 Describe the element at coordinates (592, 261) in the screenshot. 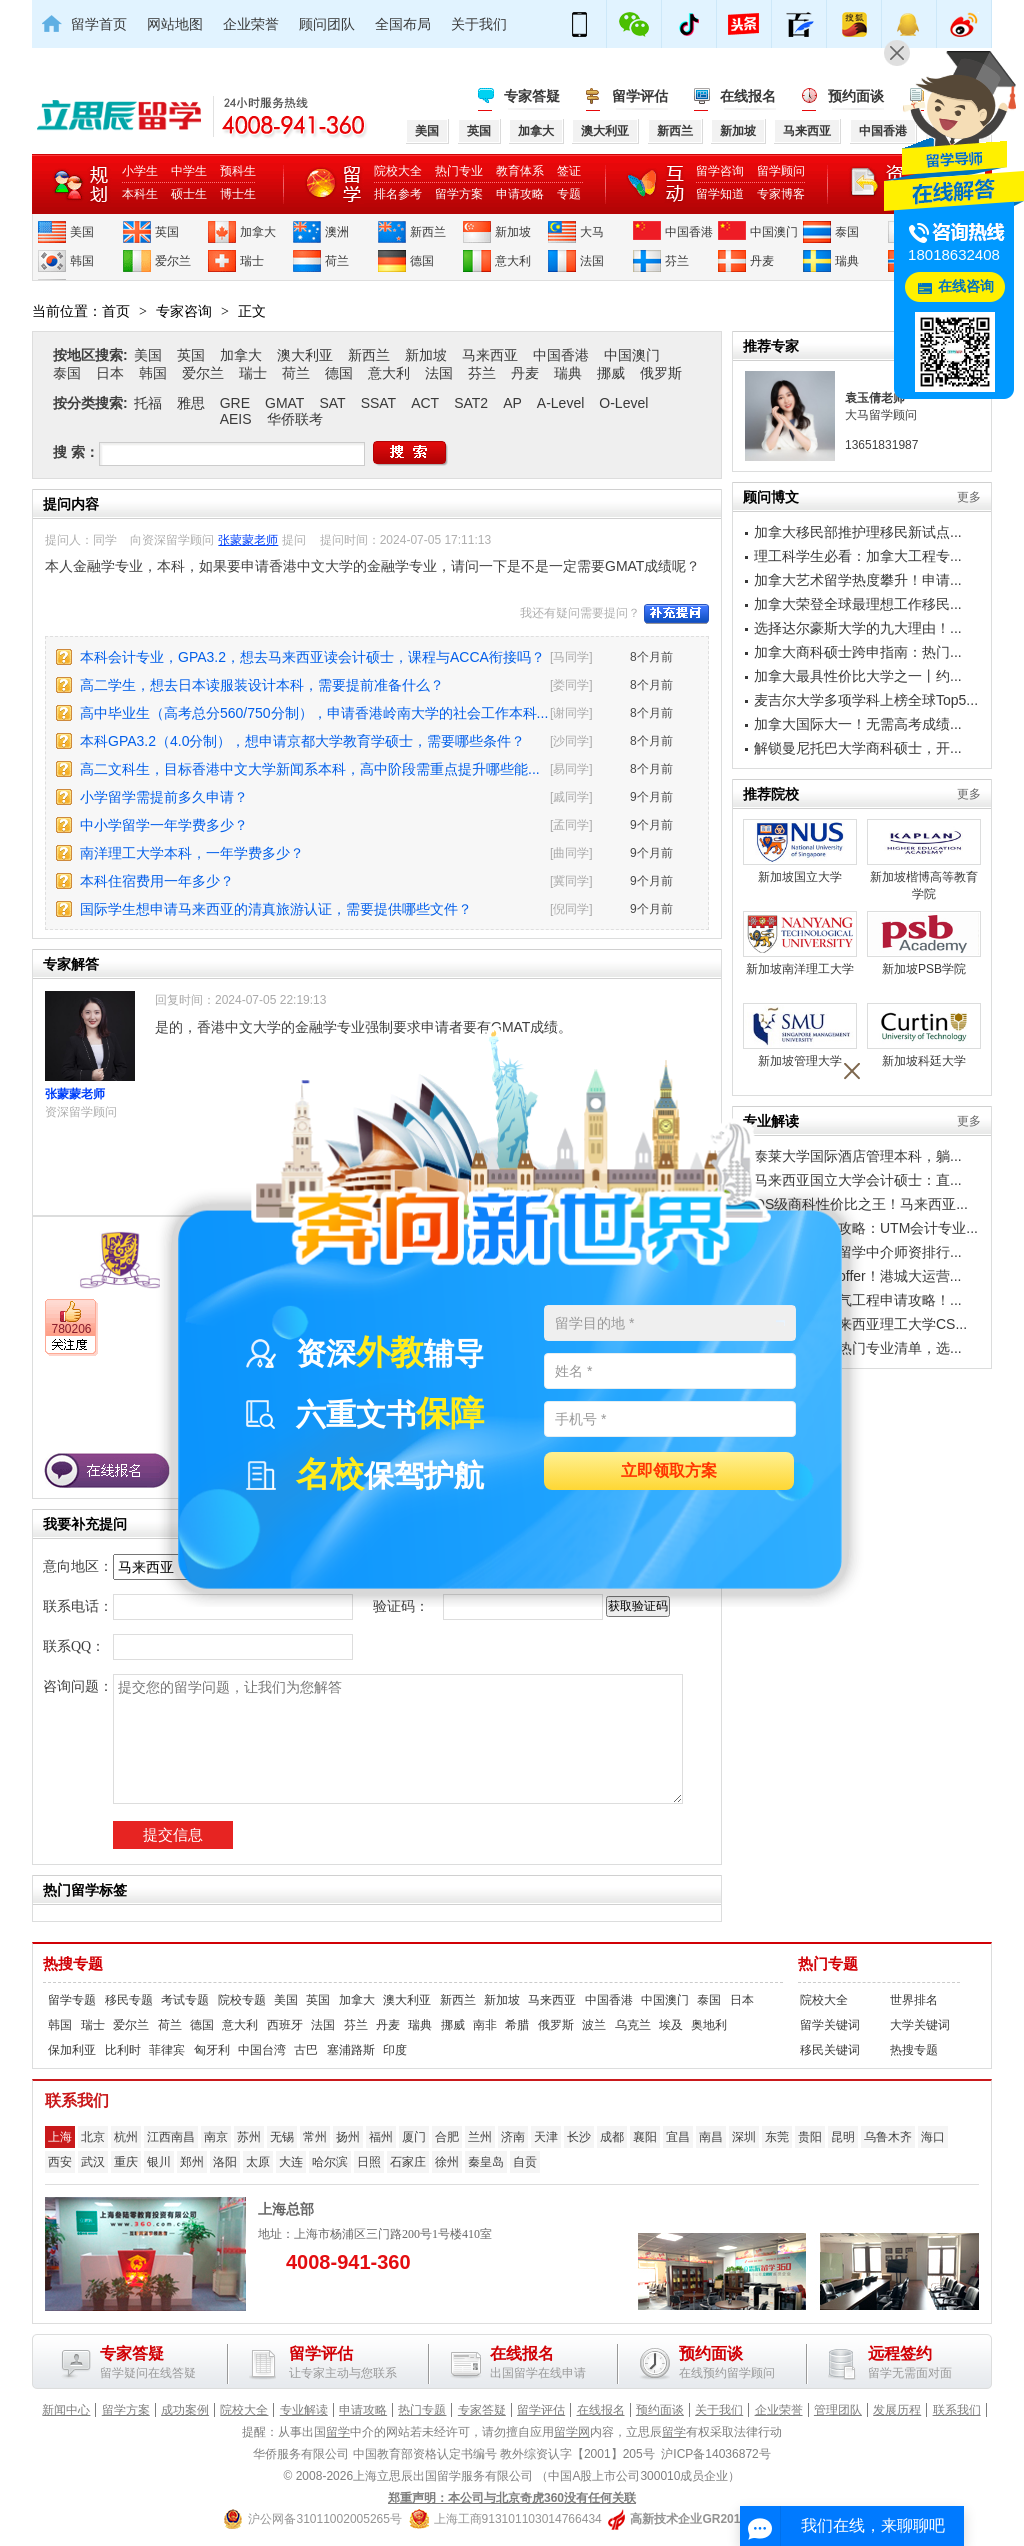

I see `法国` at that location.